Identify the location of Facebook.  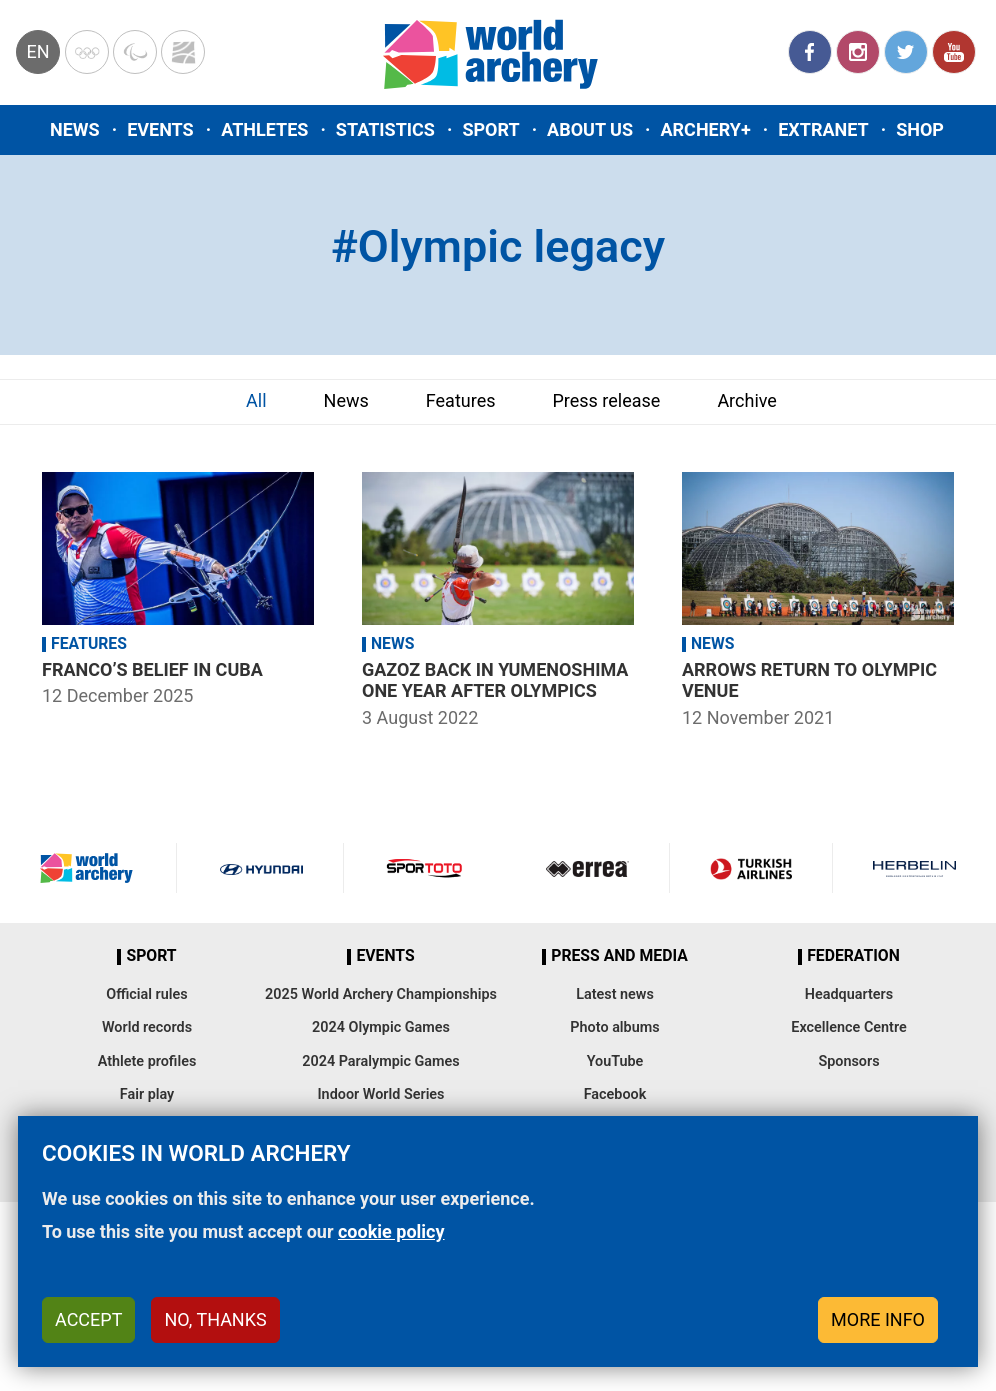
(810, 52).